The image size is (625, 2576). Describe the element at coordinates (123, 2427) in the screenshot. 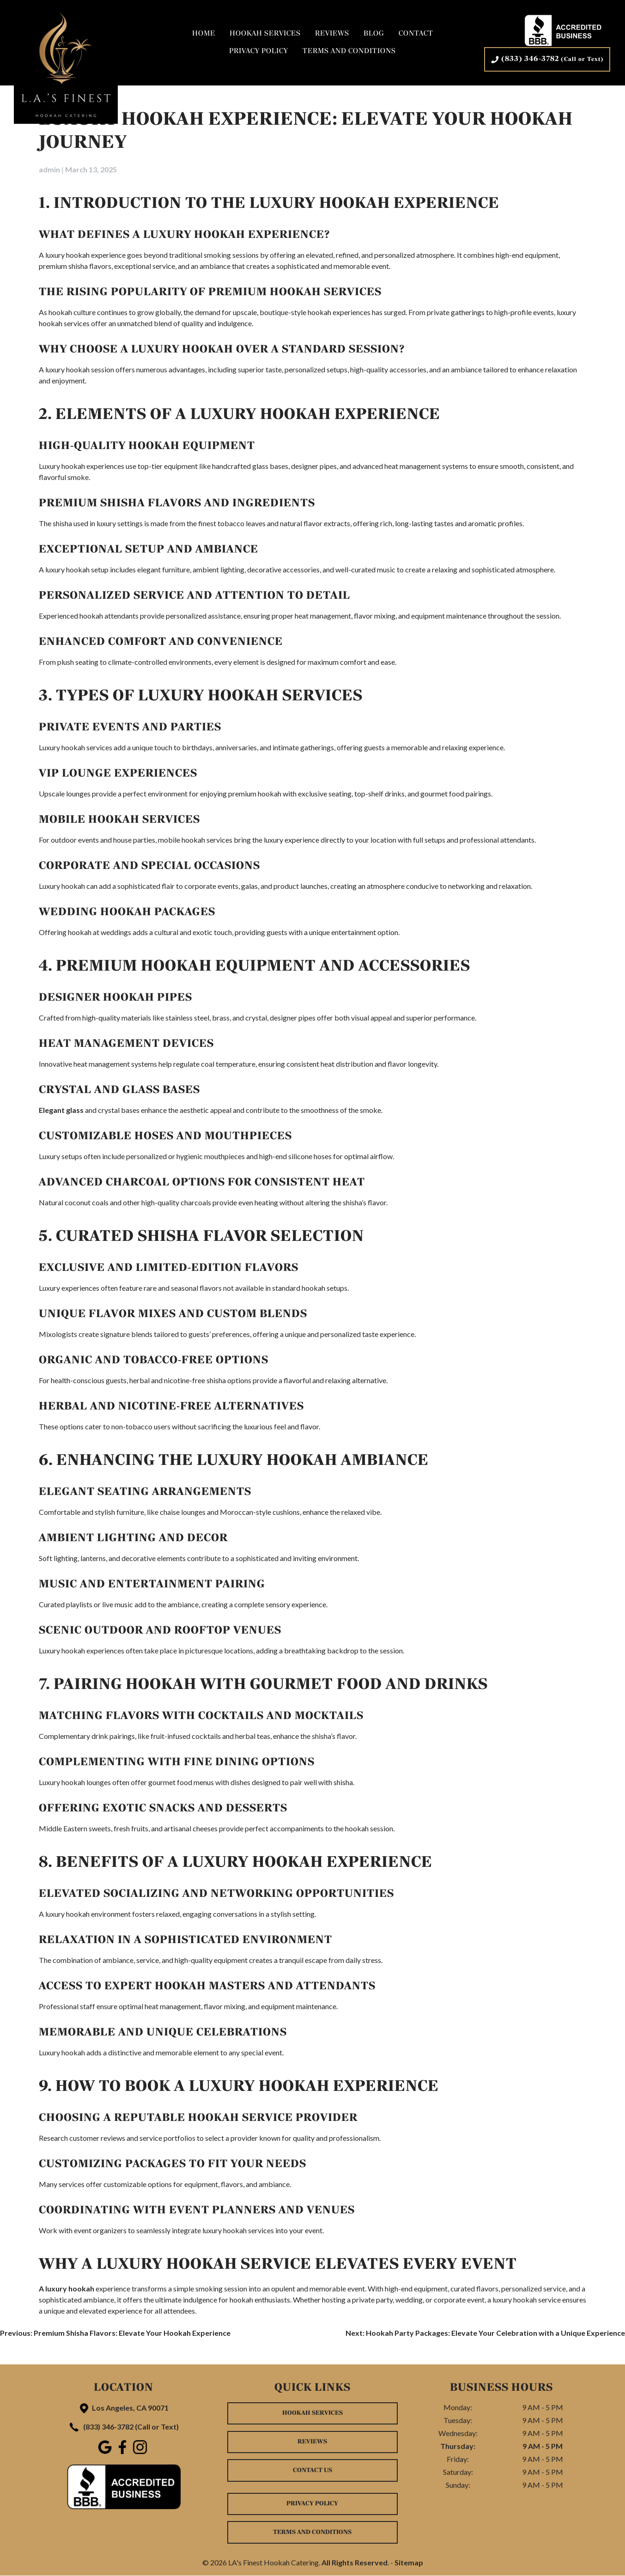

I see `(833) 346-3782 (Call or Text)` at that location.